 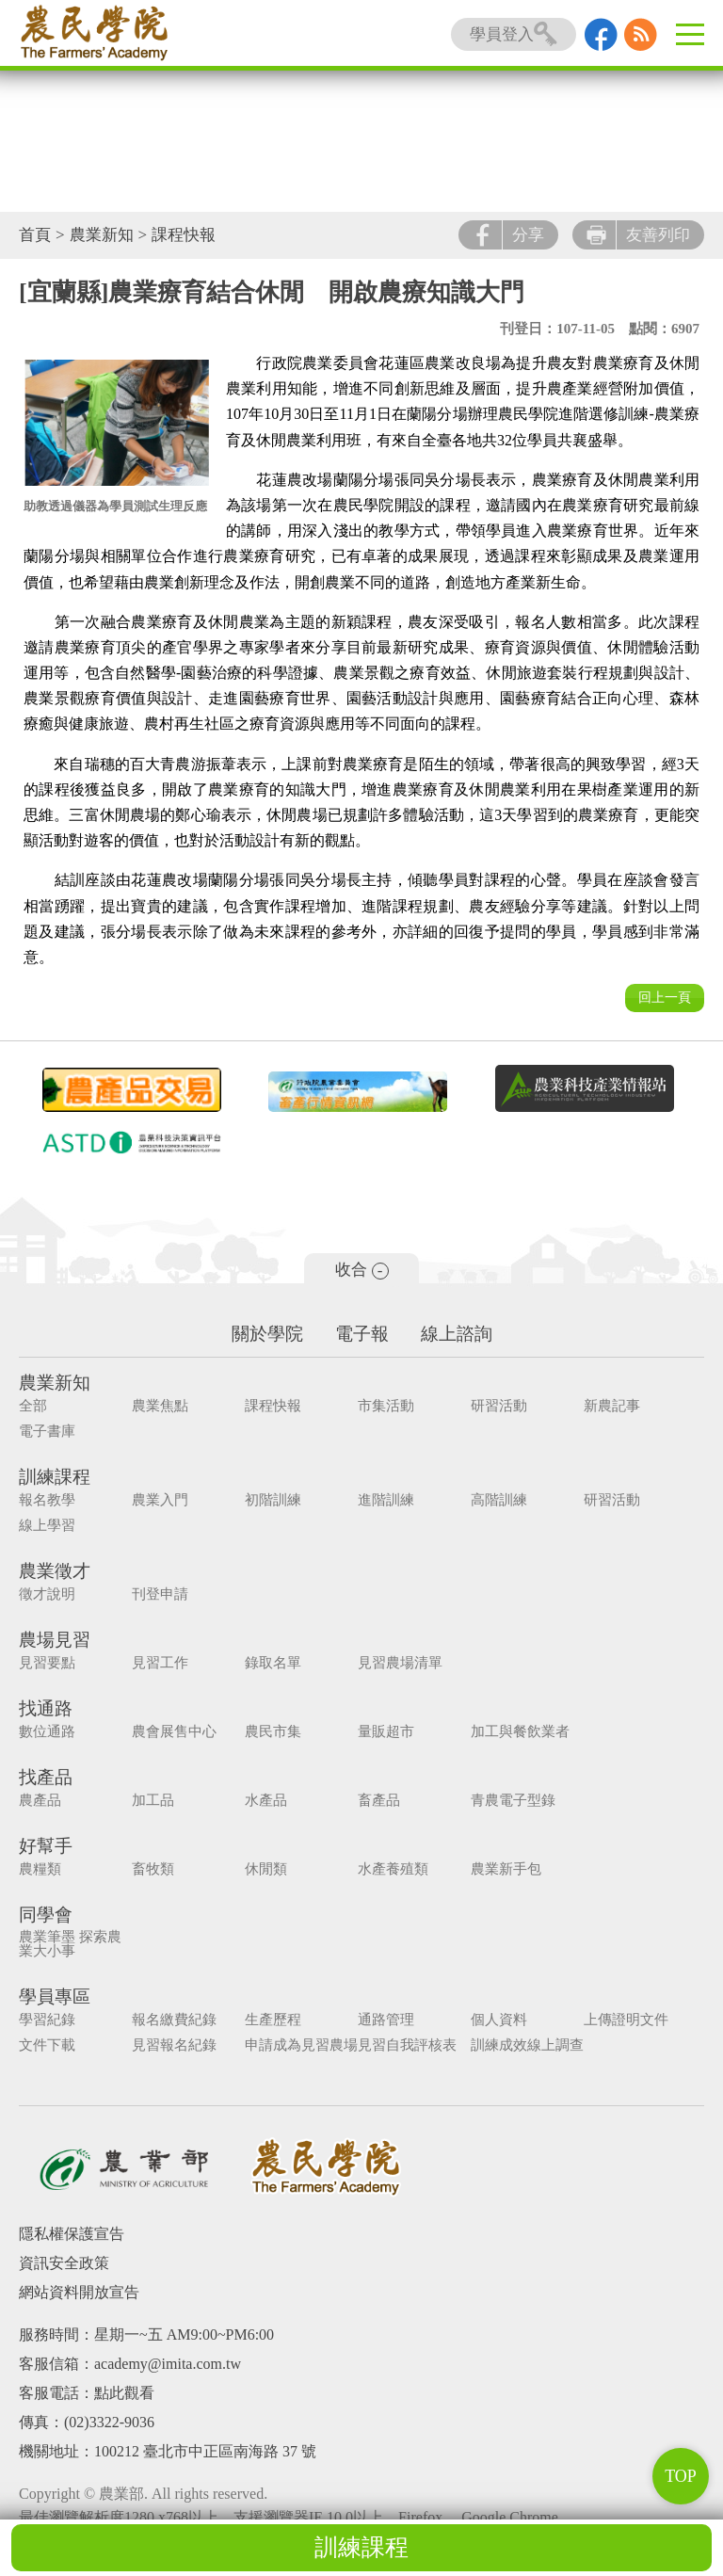 What do you see at coordinates (64, 2263) in the screenshot?
I see `資訊安全政策` at bounding box center [64, 2263].